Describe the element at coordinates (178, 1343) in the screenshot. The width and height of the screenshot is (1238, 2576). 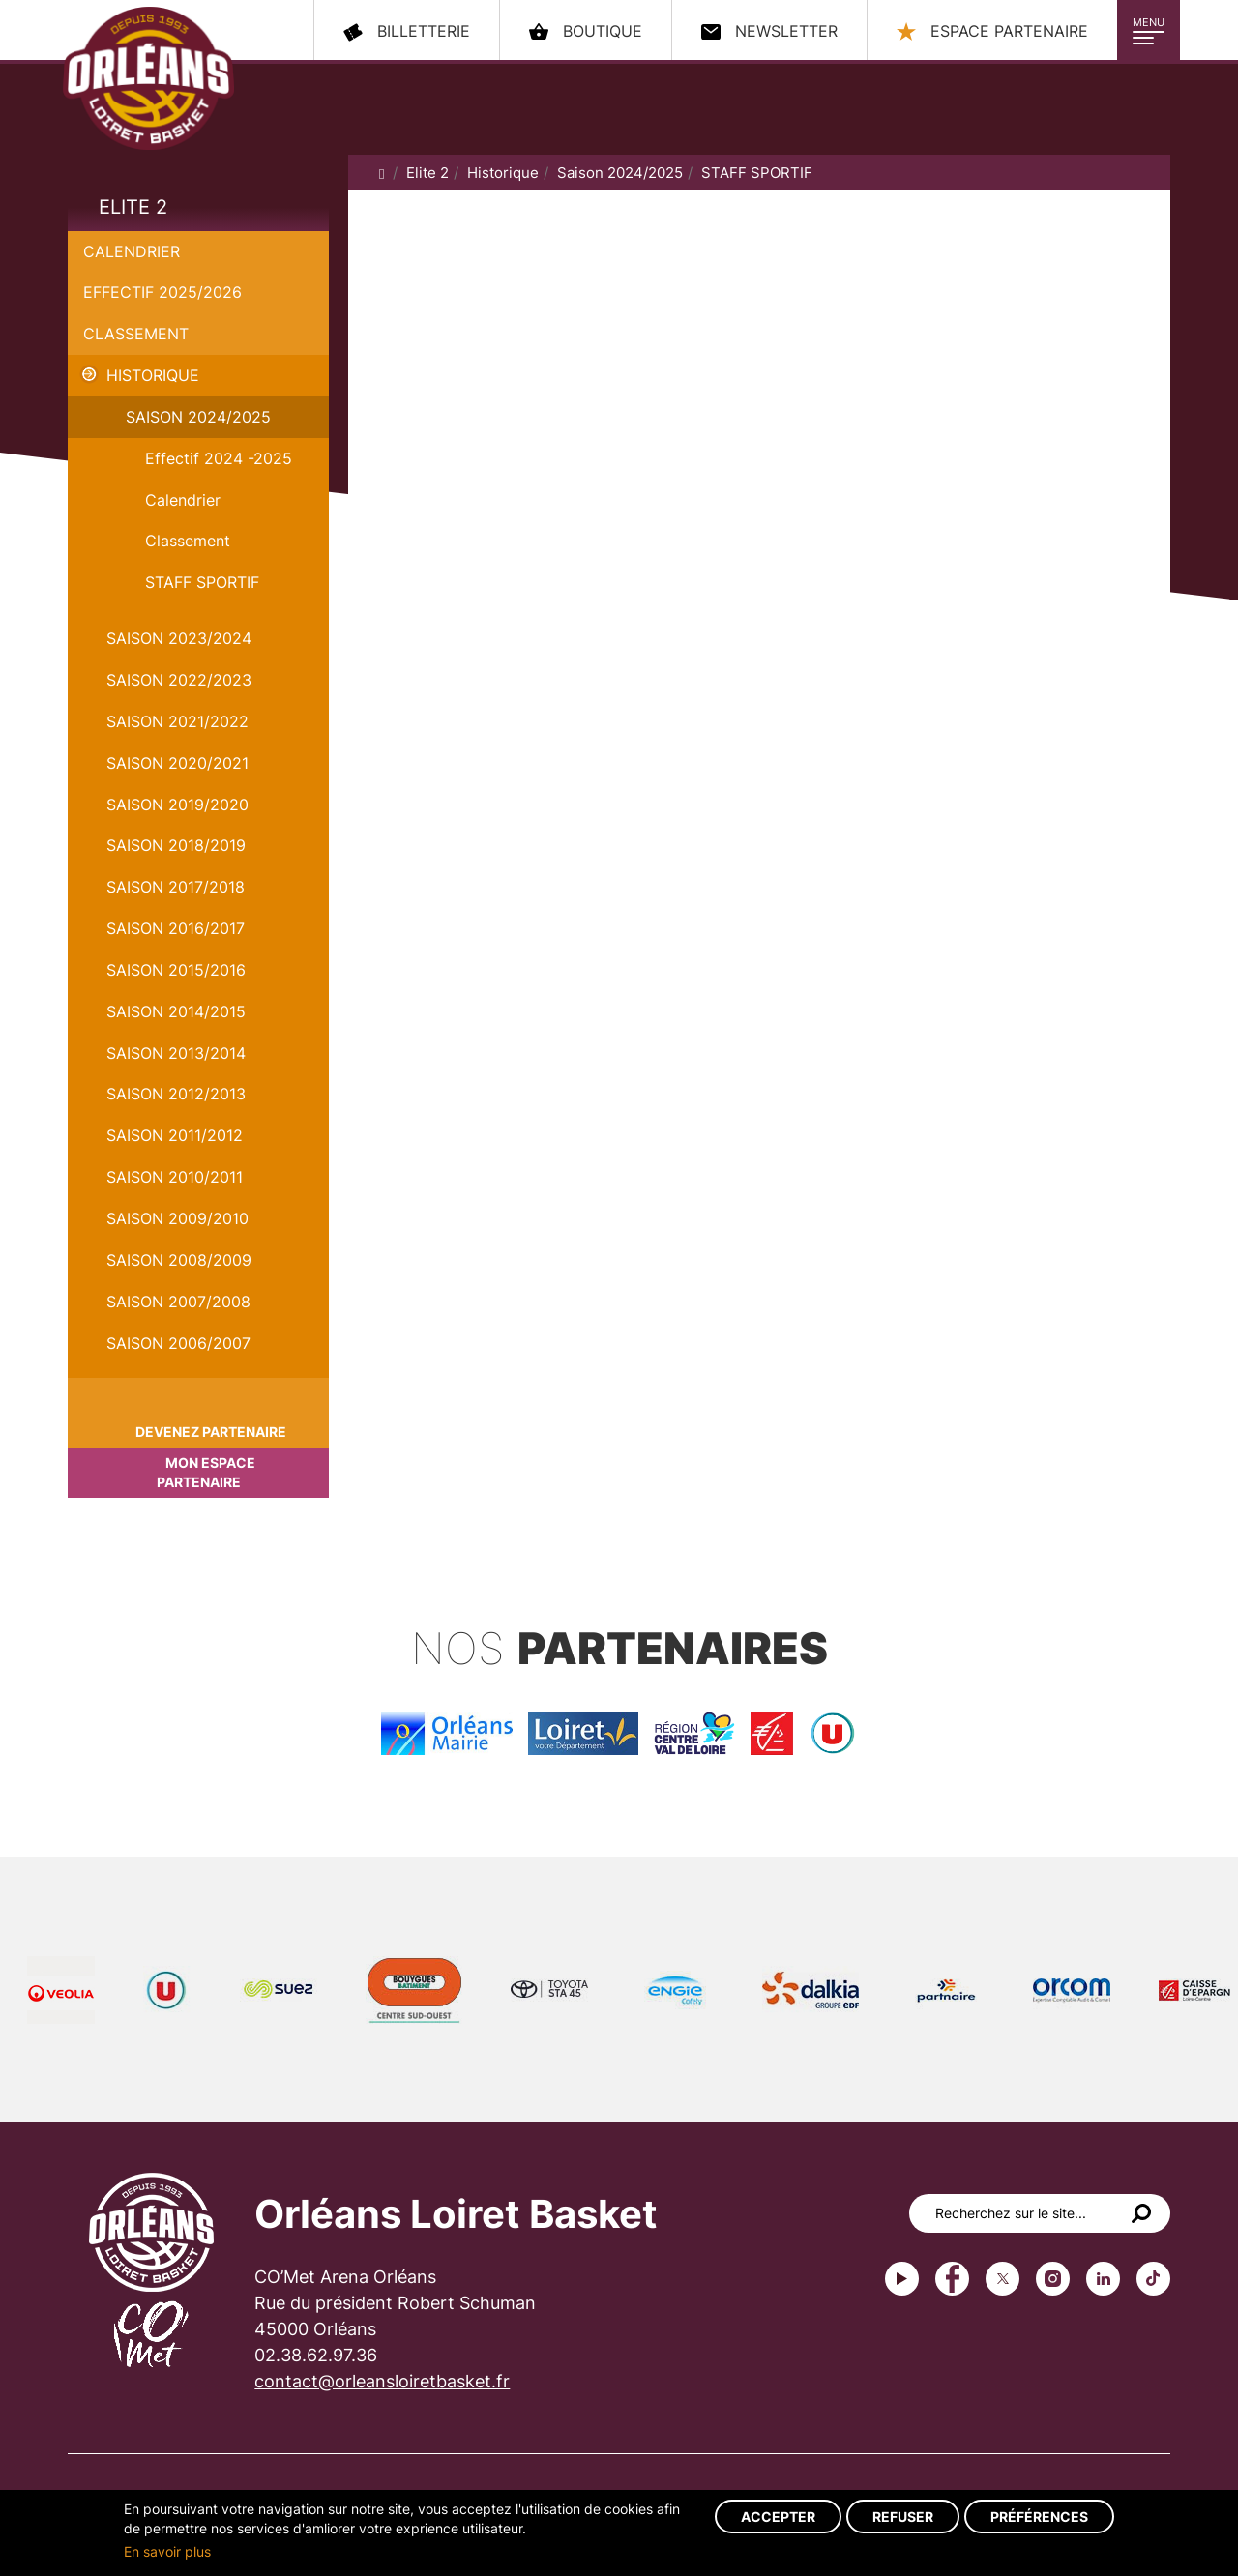
I see `Saison 2006/2007` at that location.